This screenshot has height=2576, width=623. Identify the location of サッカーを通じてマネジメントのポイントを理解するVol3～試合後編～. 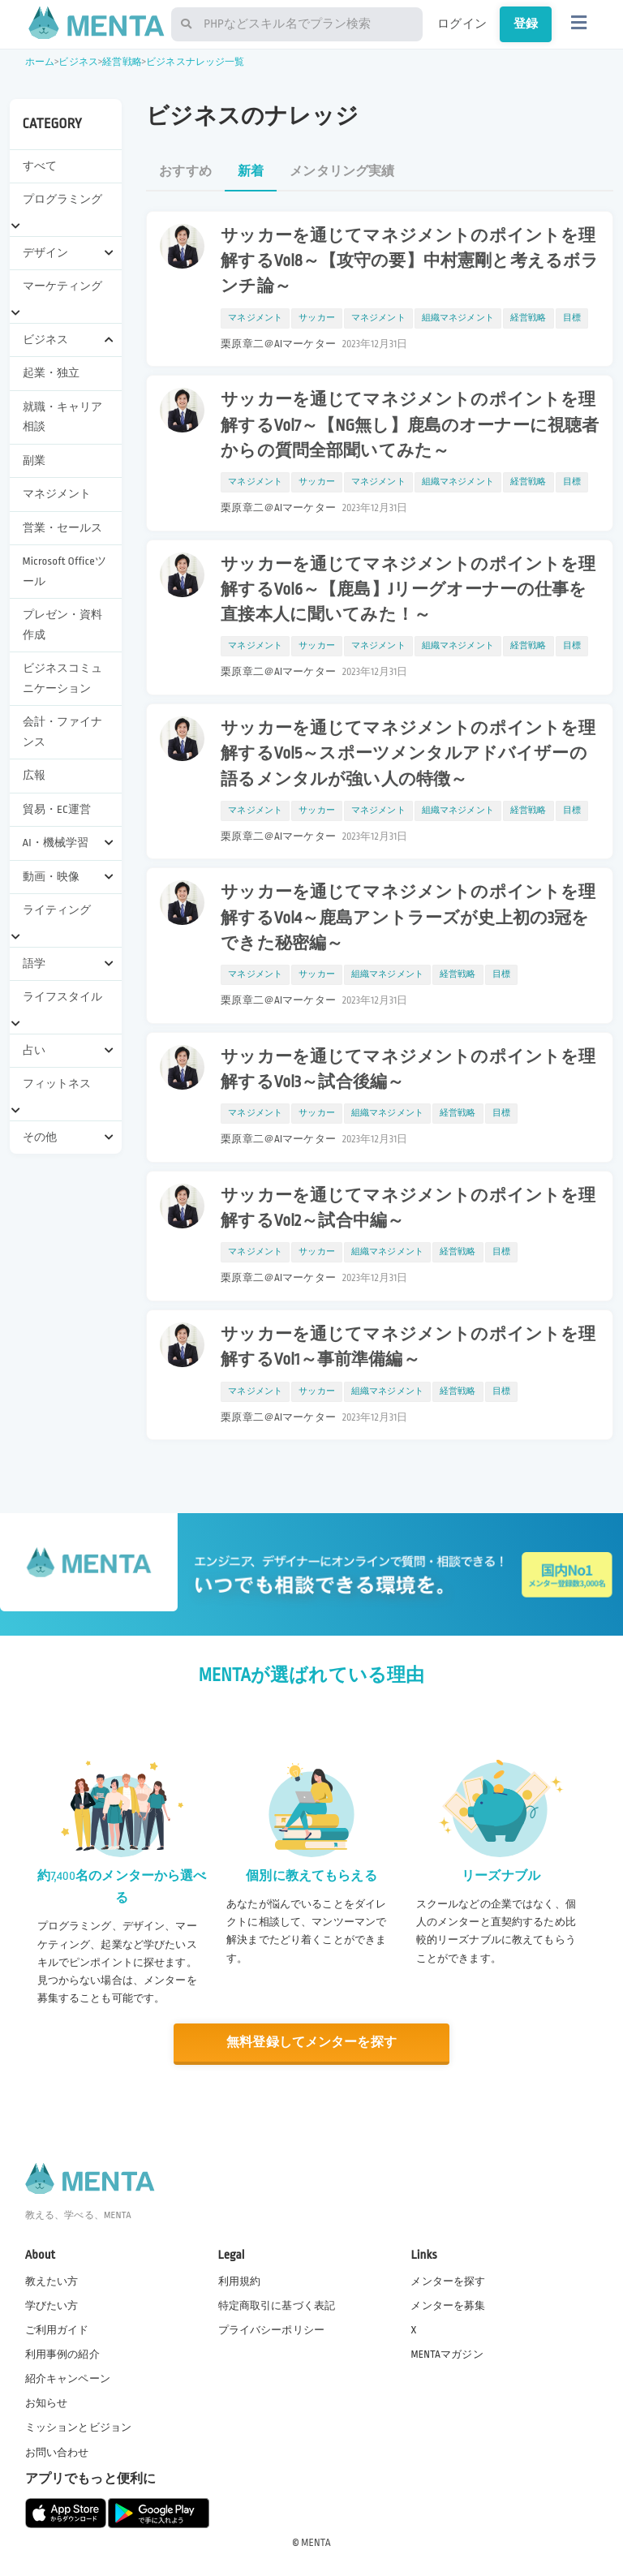
(408, 1069).